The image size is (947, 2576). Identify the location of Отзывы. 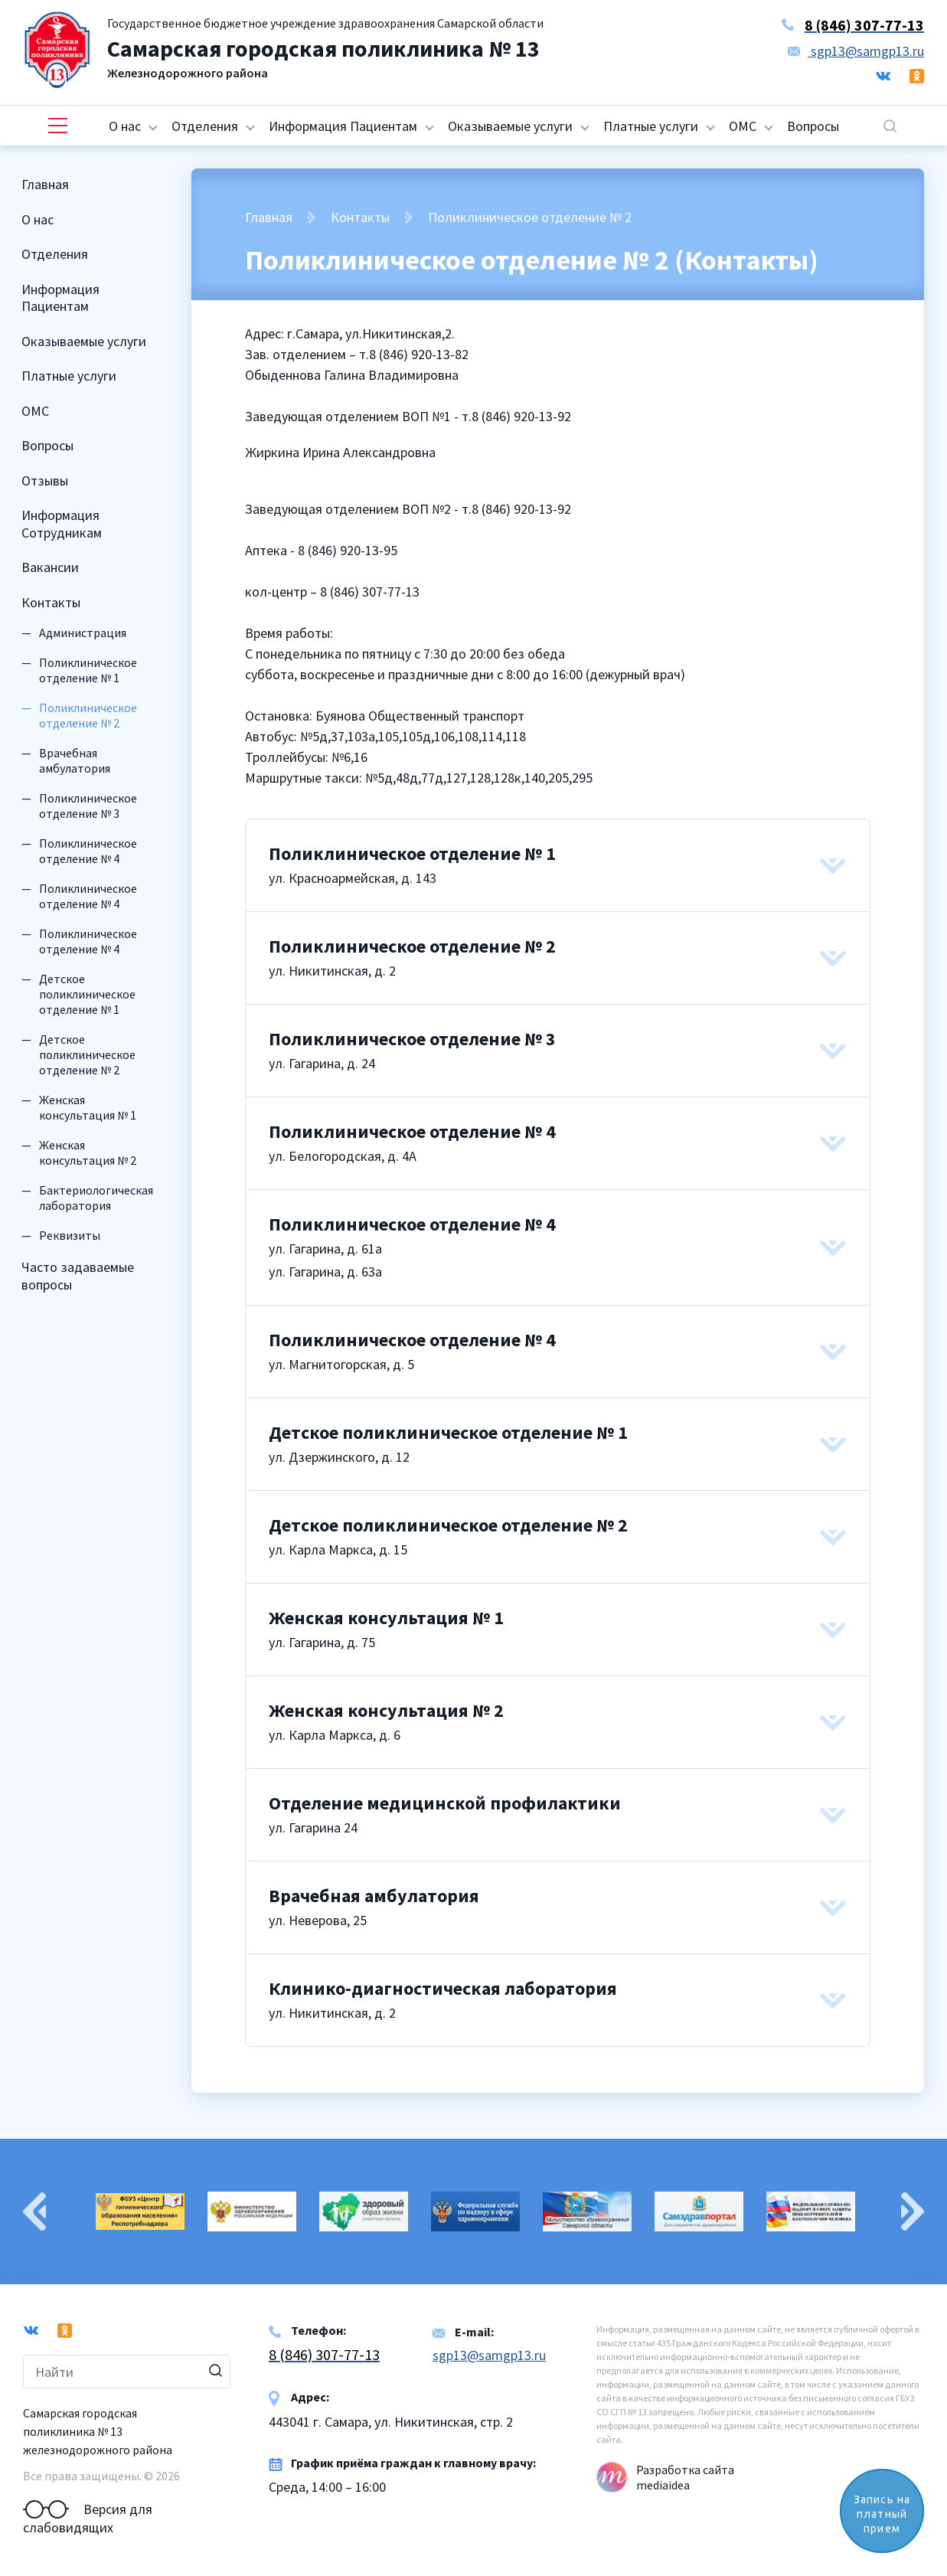
(44, 480).